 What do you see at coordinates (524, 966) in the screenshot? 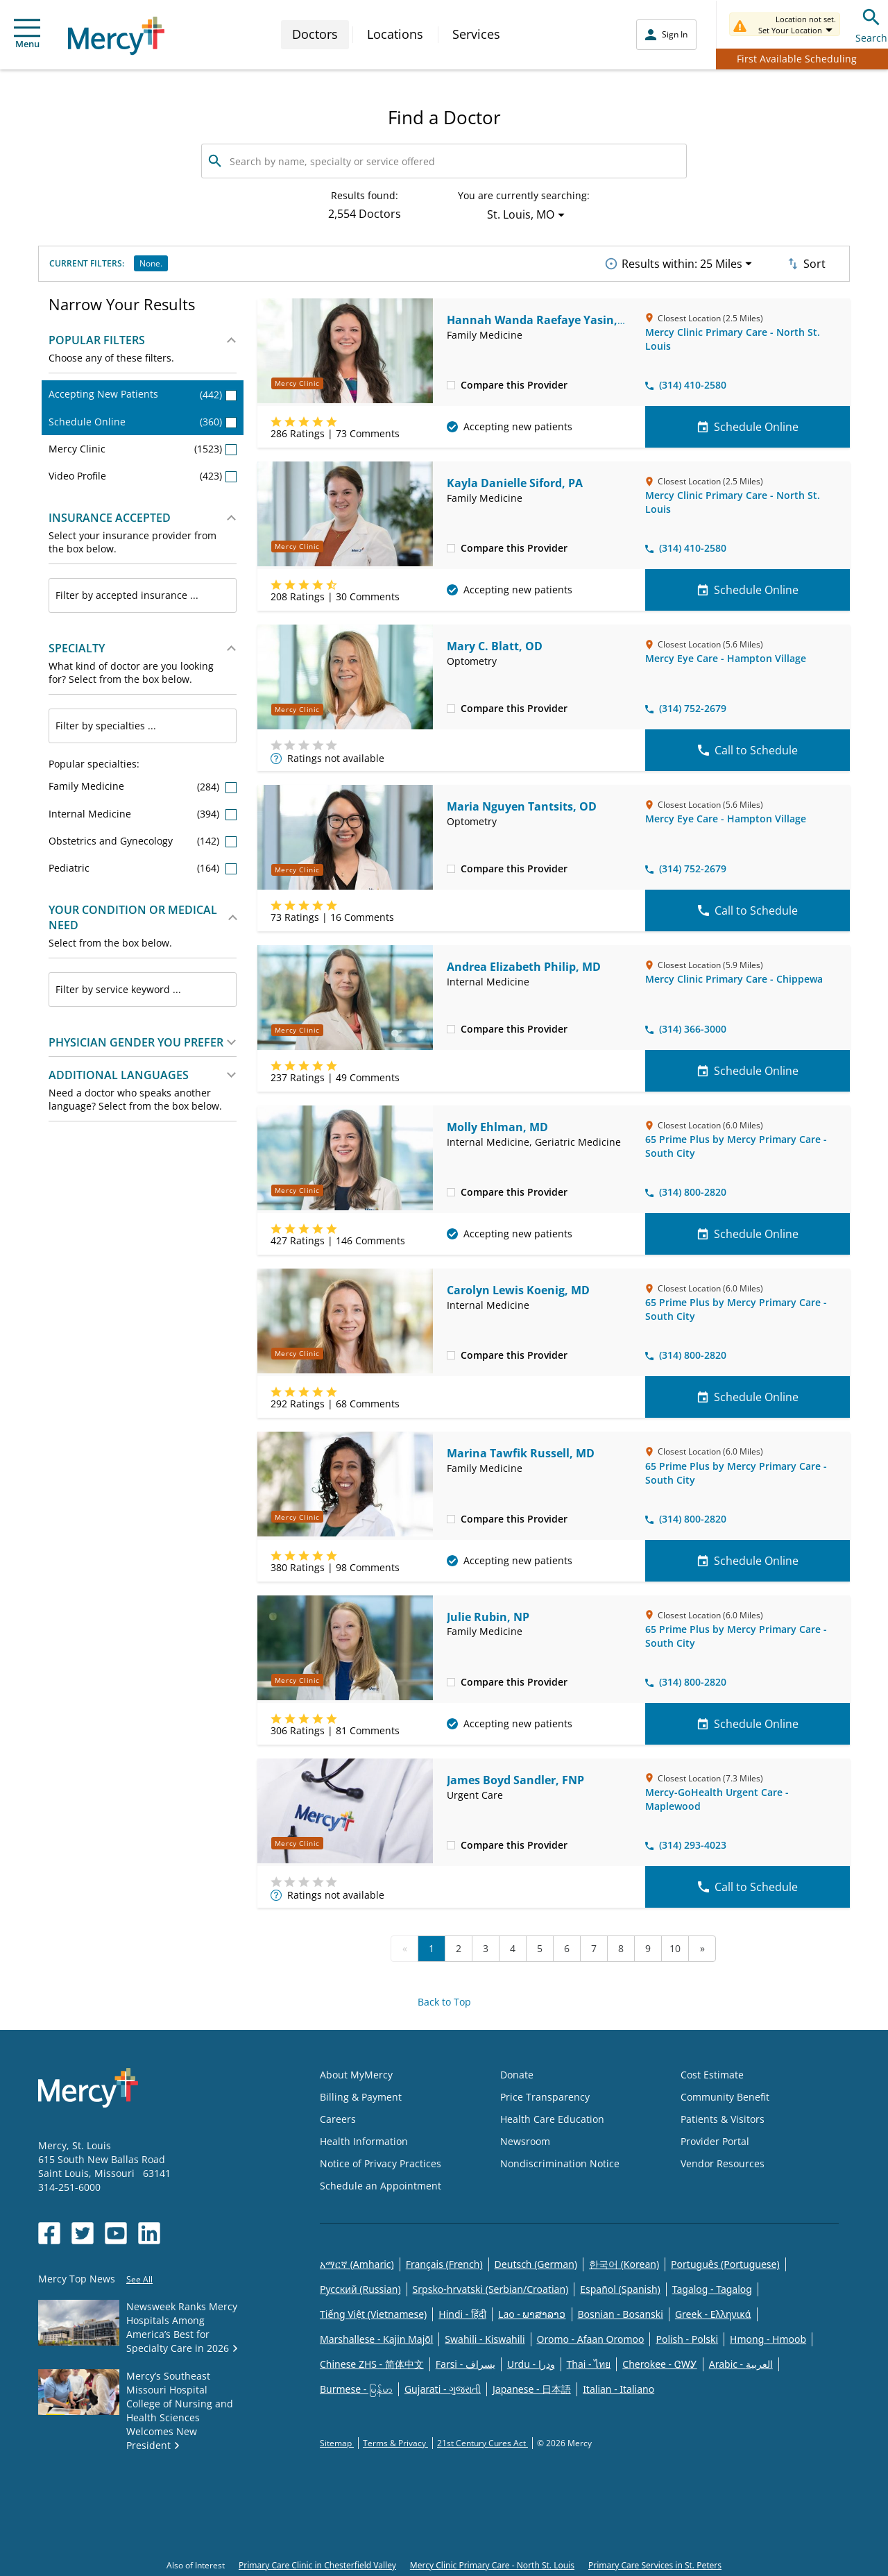
I see `Andrea Elizabeth Philip, MD` at bounding box center [524, 966].